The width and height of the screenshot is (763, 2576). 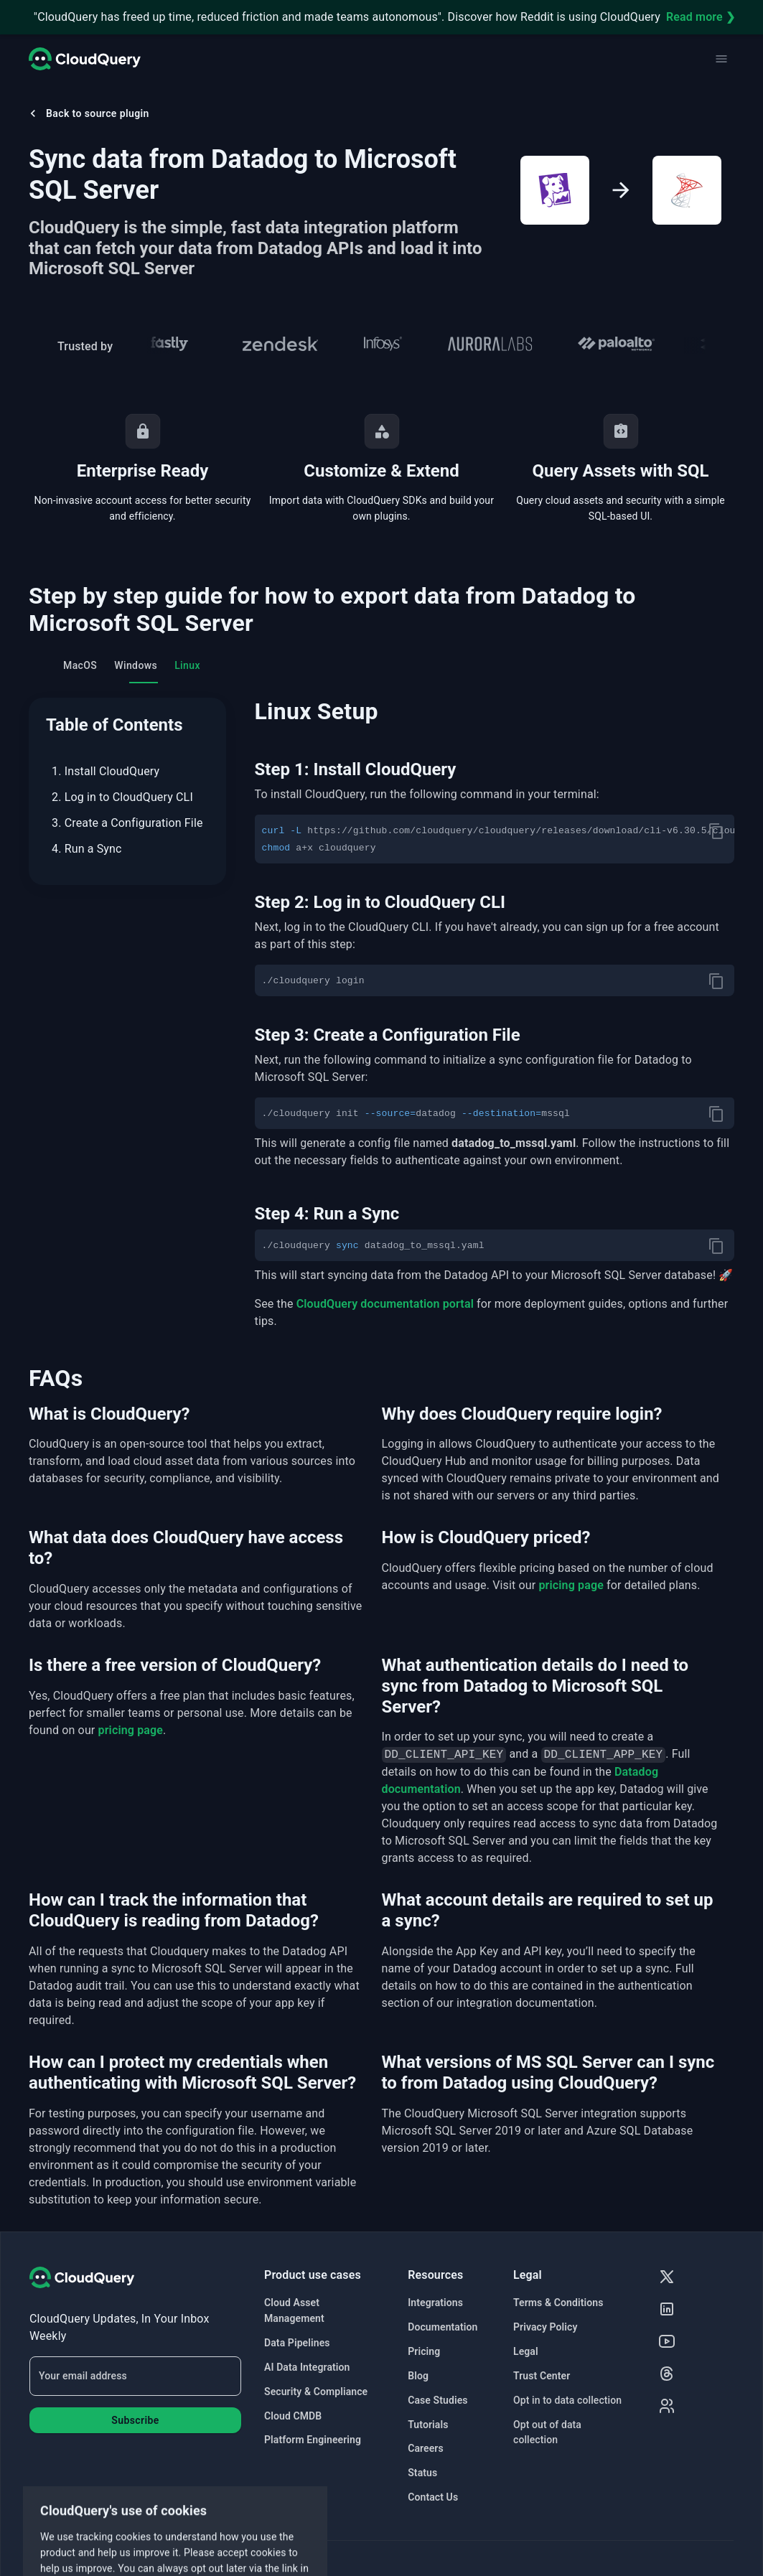 What do you see at coordinates (558, 2302) in the screenshot?
I see `Terms & Conditions` at bounding box center [558, 2302].